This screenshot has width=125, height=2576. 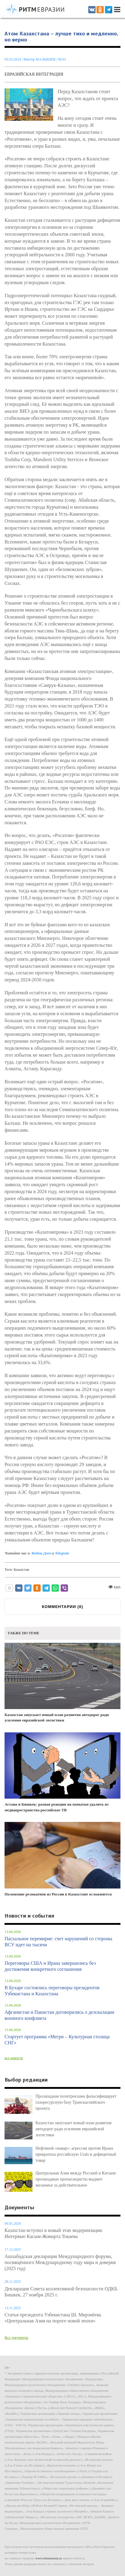 What do you see at coordinates (61, 2291) in the screenshot?
I see `Декларация Совета коллективной безопасности ОДКБ. Бишкек, 27 ноября 2025 г.` at bounding box center [61, 2291].